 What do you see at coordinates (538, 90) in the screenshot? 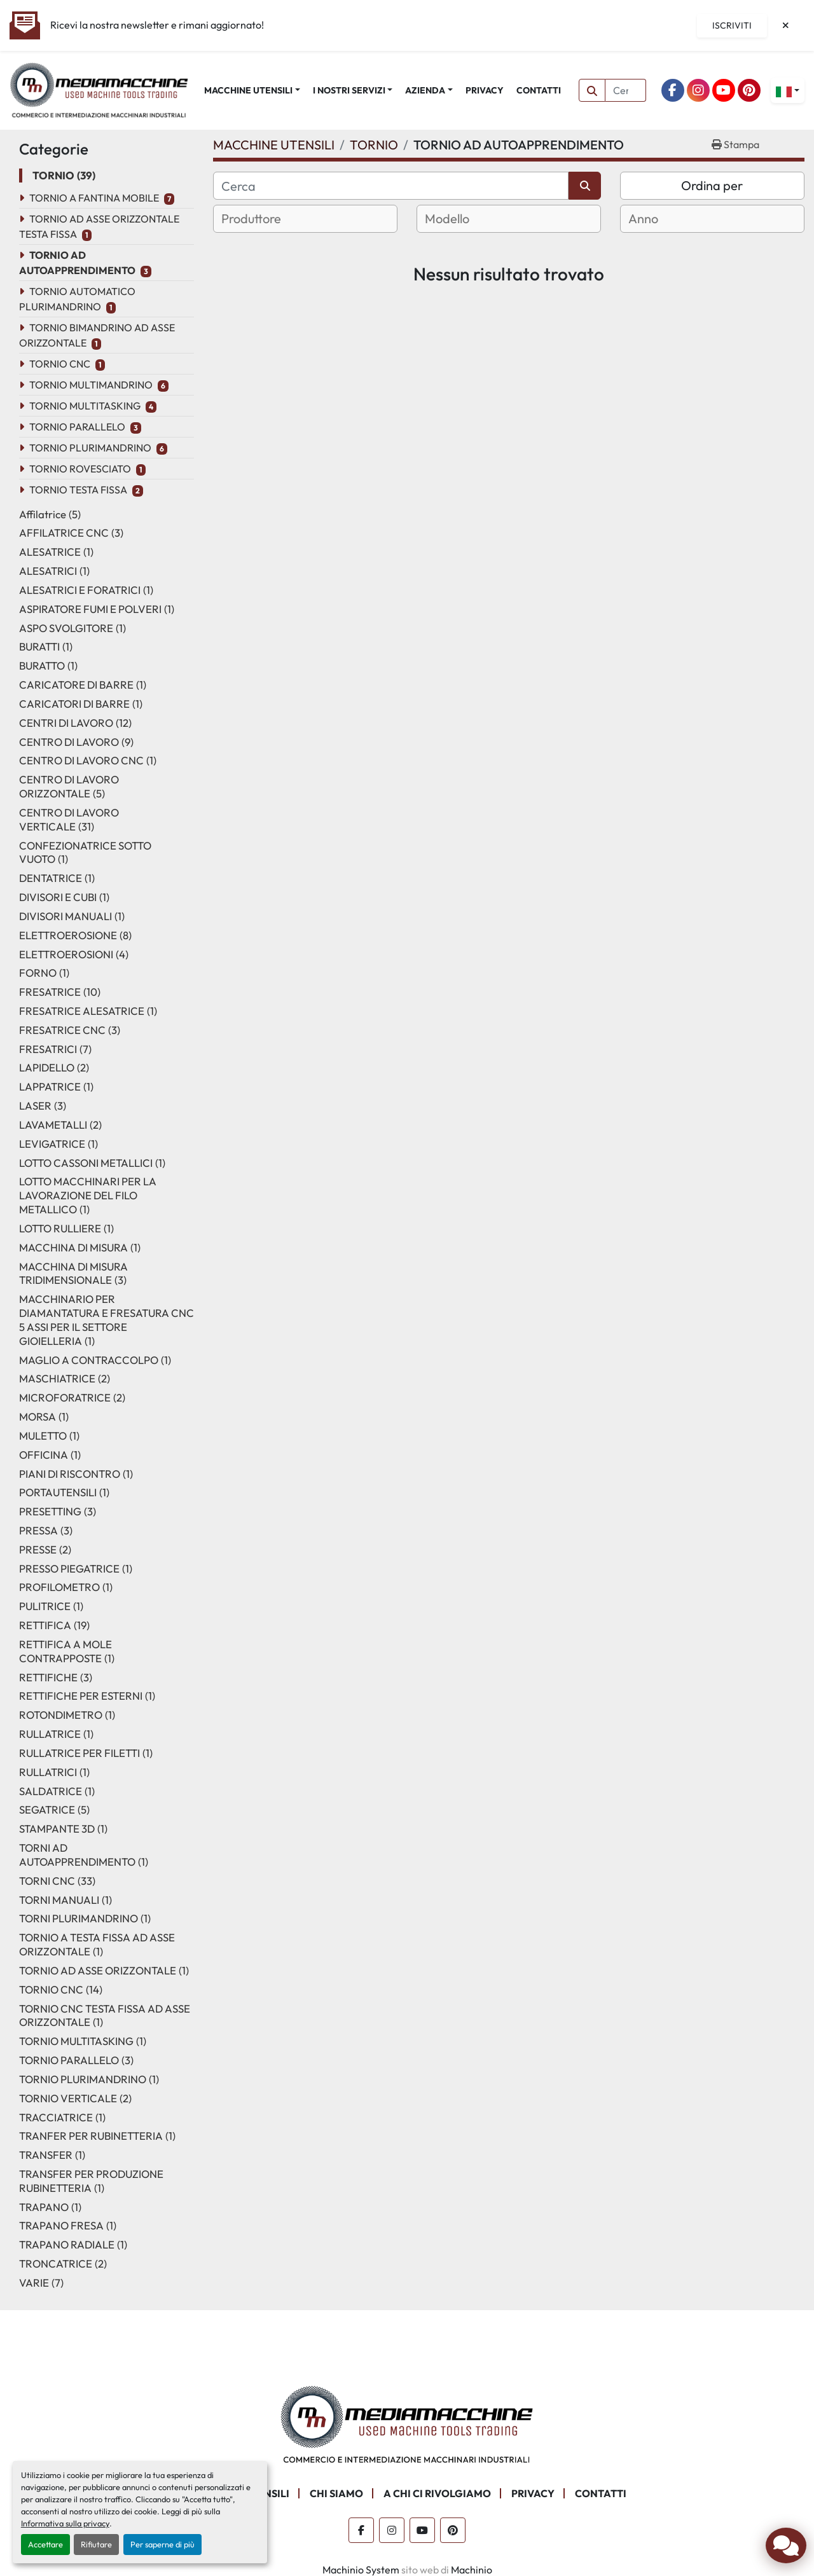
I see `CONTATTI` at bounding box center [538, 90].